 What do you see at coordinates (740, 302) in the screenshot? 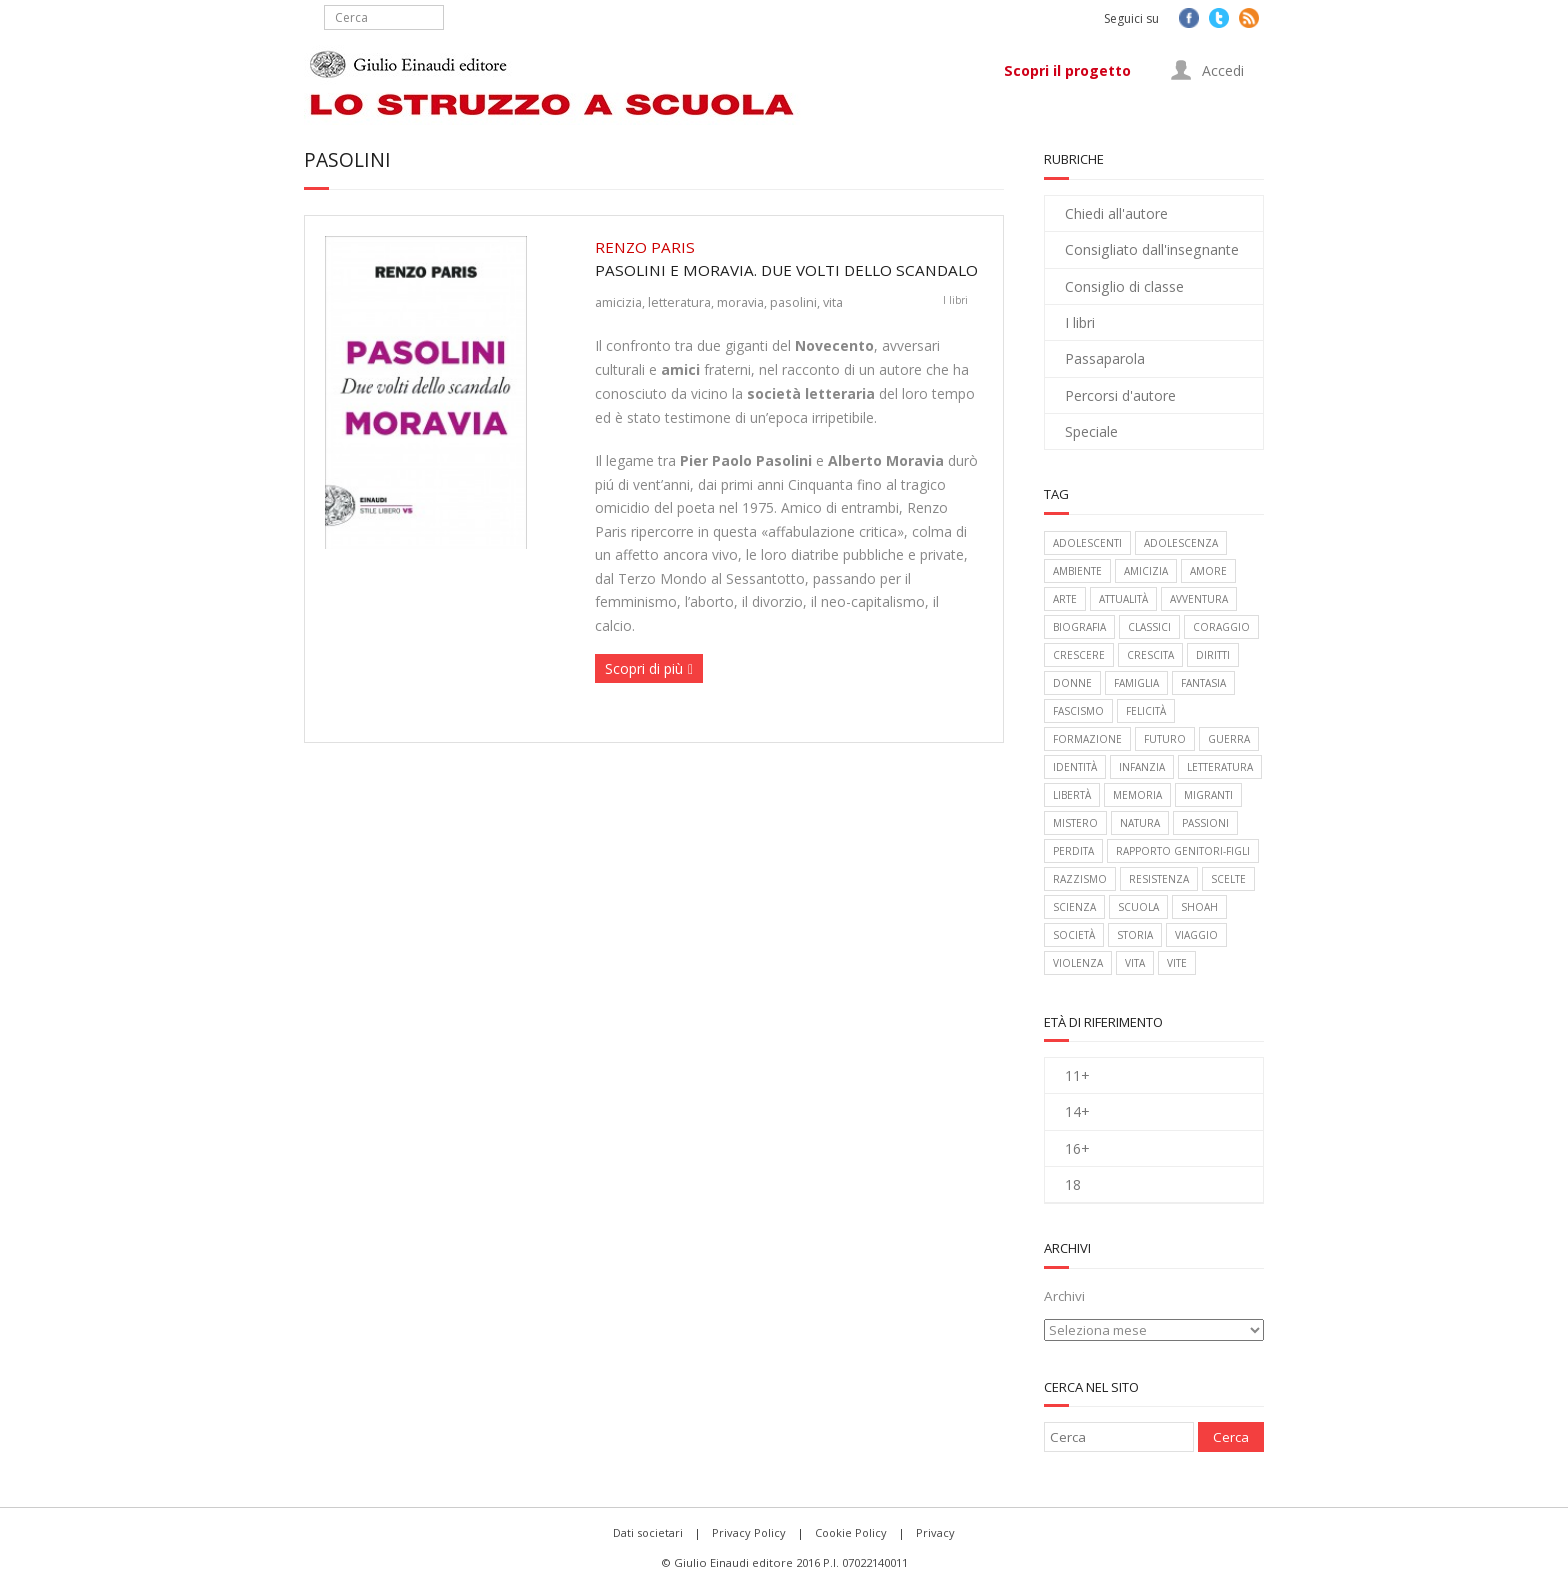
I see `moravia` at bounding box center [740, 302].